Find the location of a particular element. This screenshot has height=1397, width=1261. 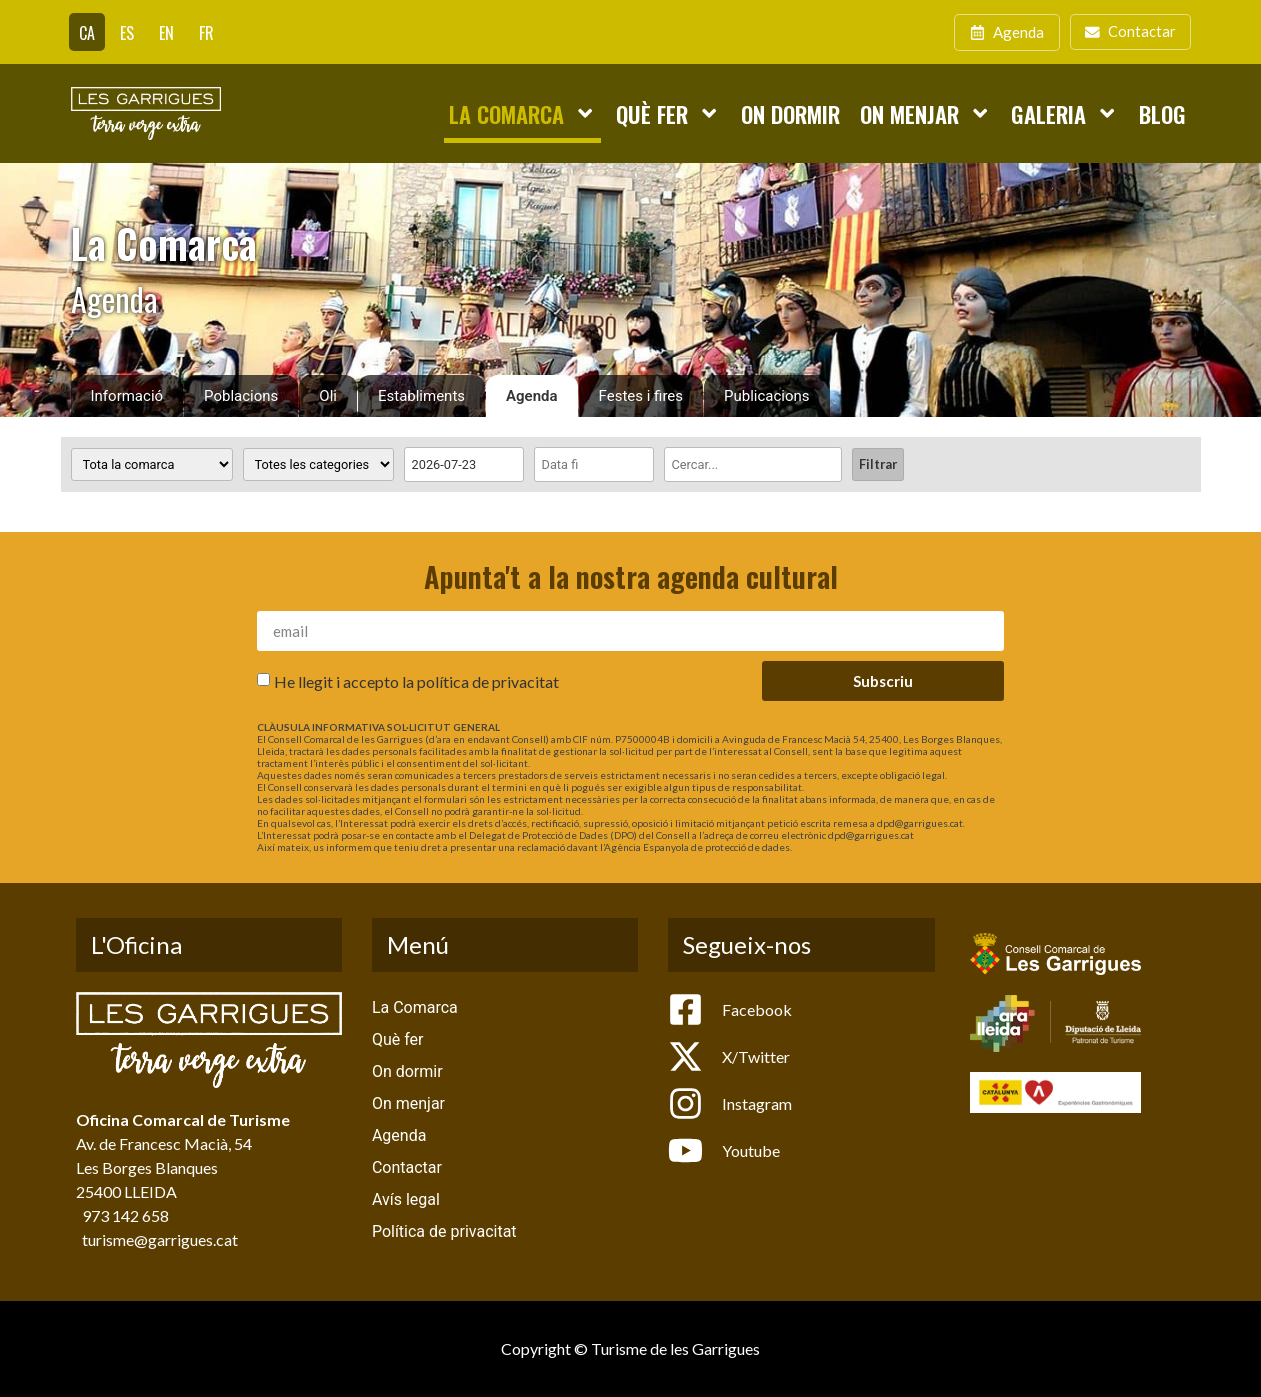

Filtrar is located at coordinates (878, 464).